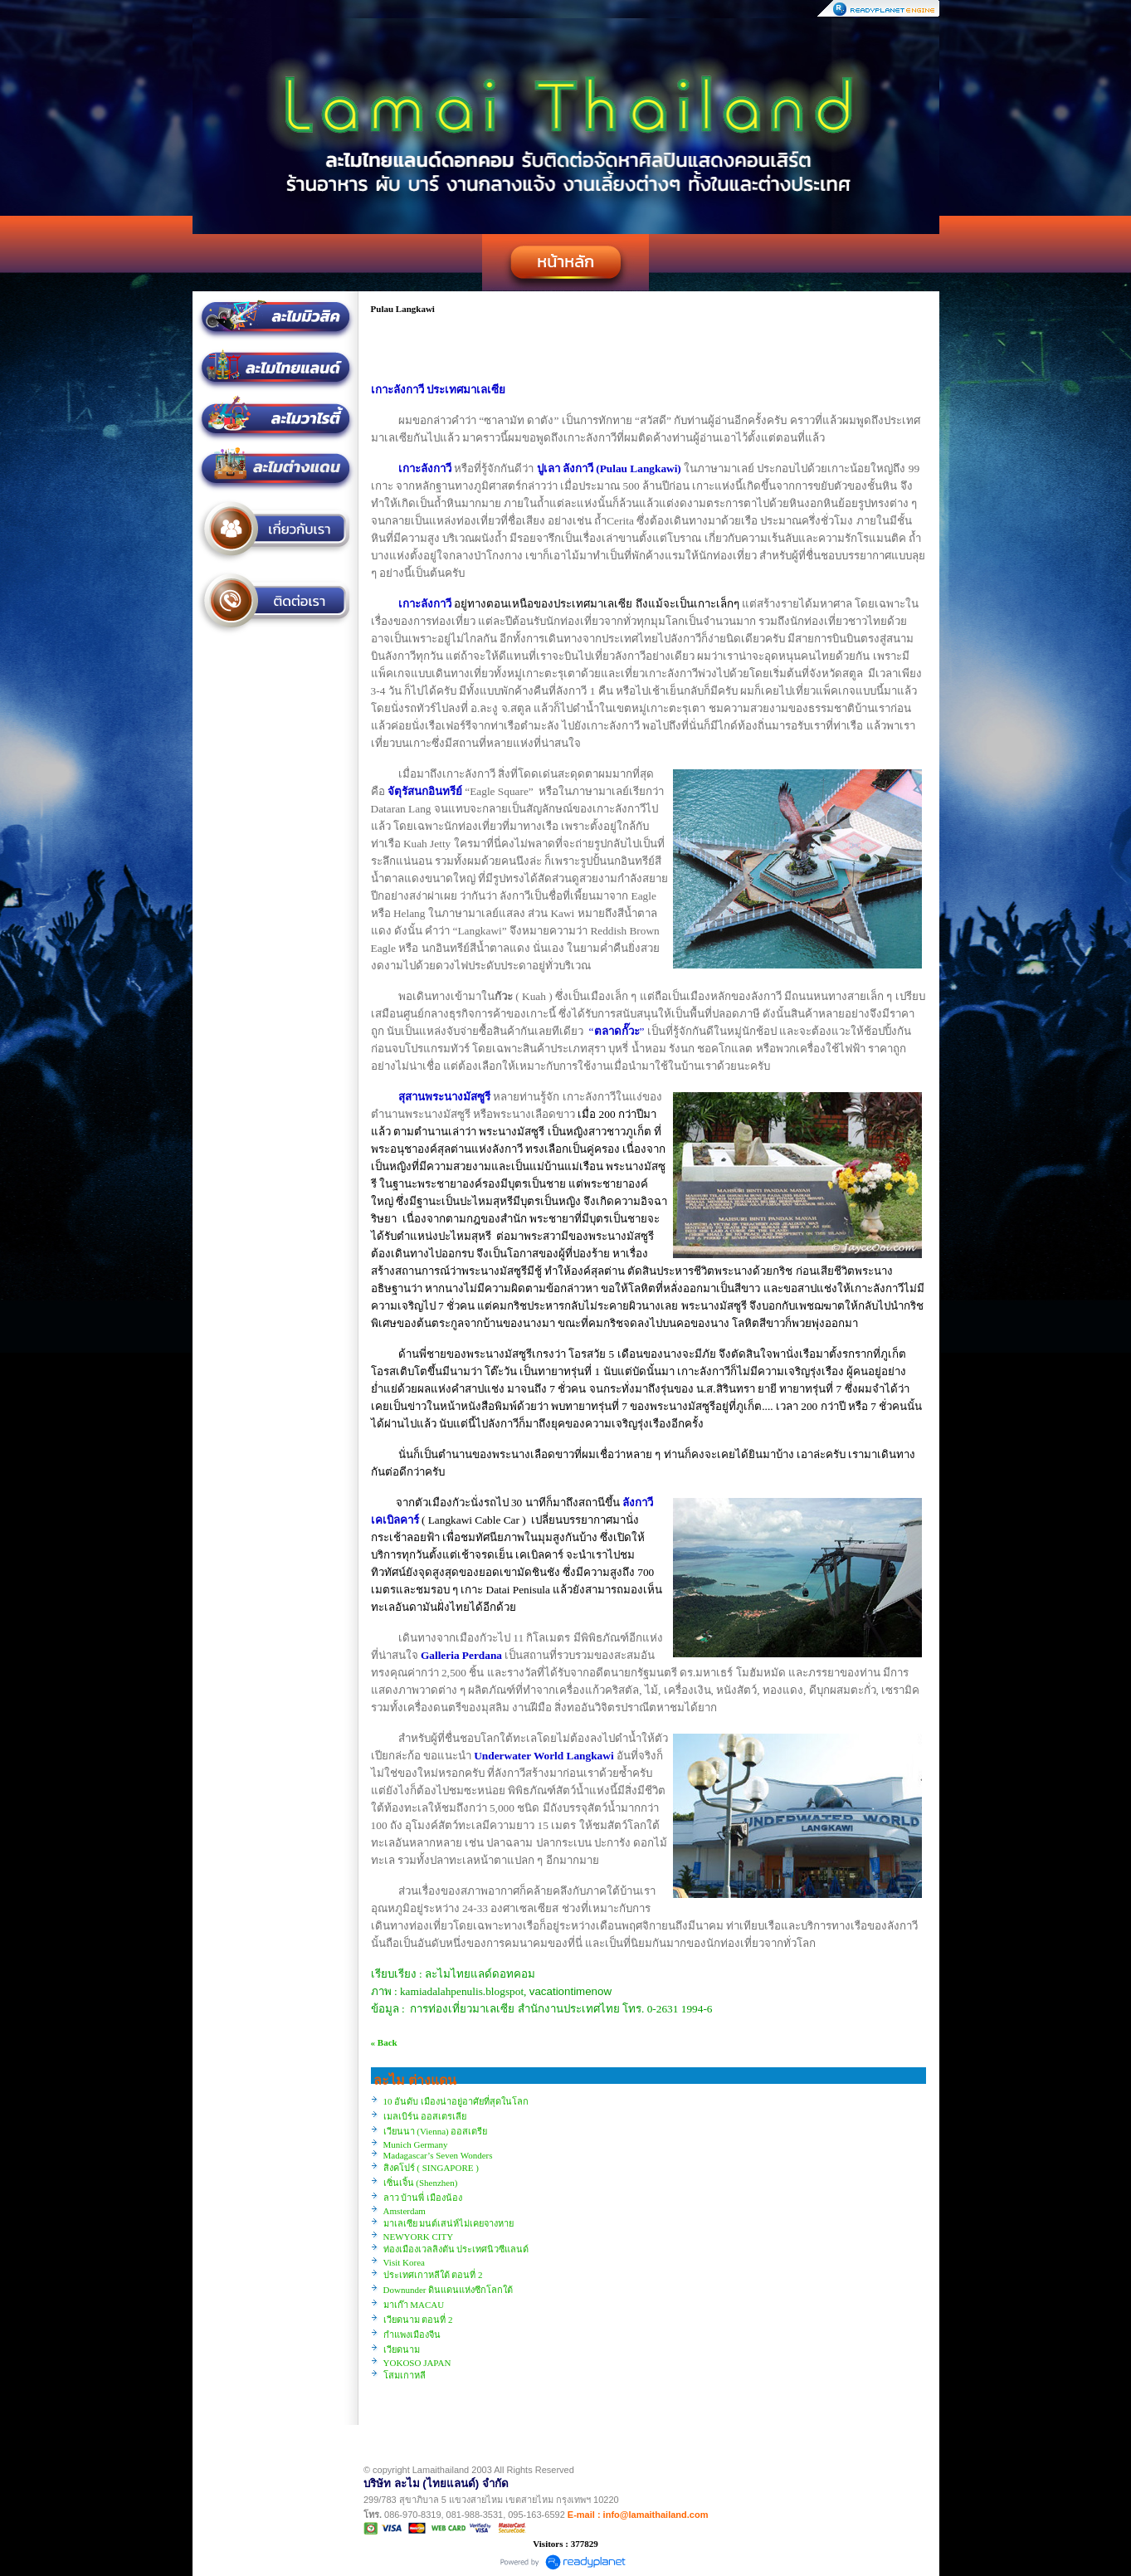 This screenshot has height=2576, width=1131. Describe the element at coordinates (435, 2131) in the screenshot. I see `เวียนนา (Vienna) ออสเตรีย` at that location.